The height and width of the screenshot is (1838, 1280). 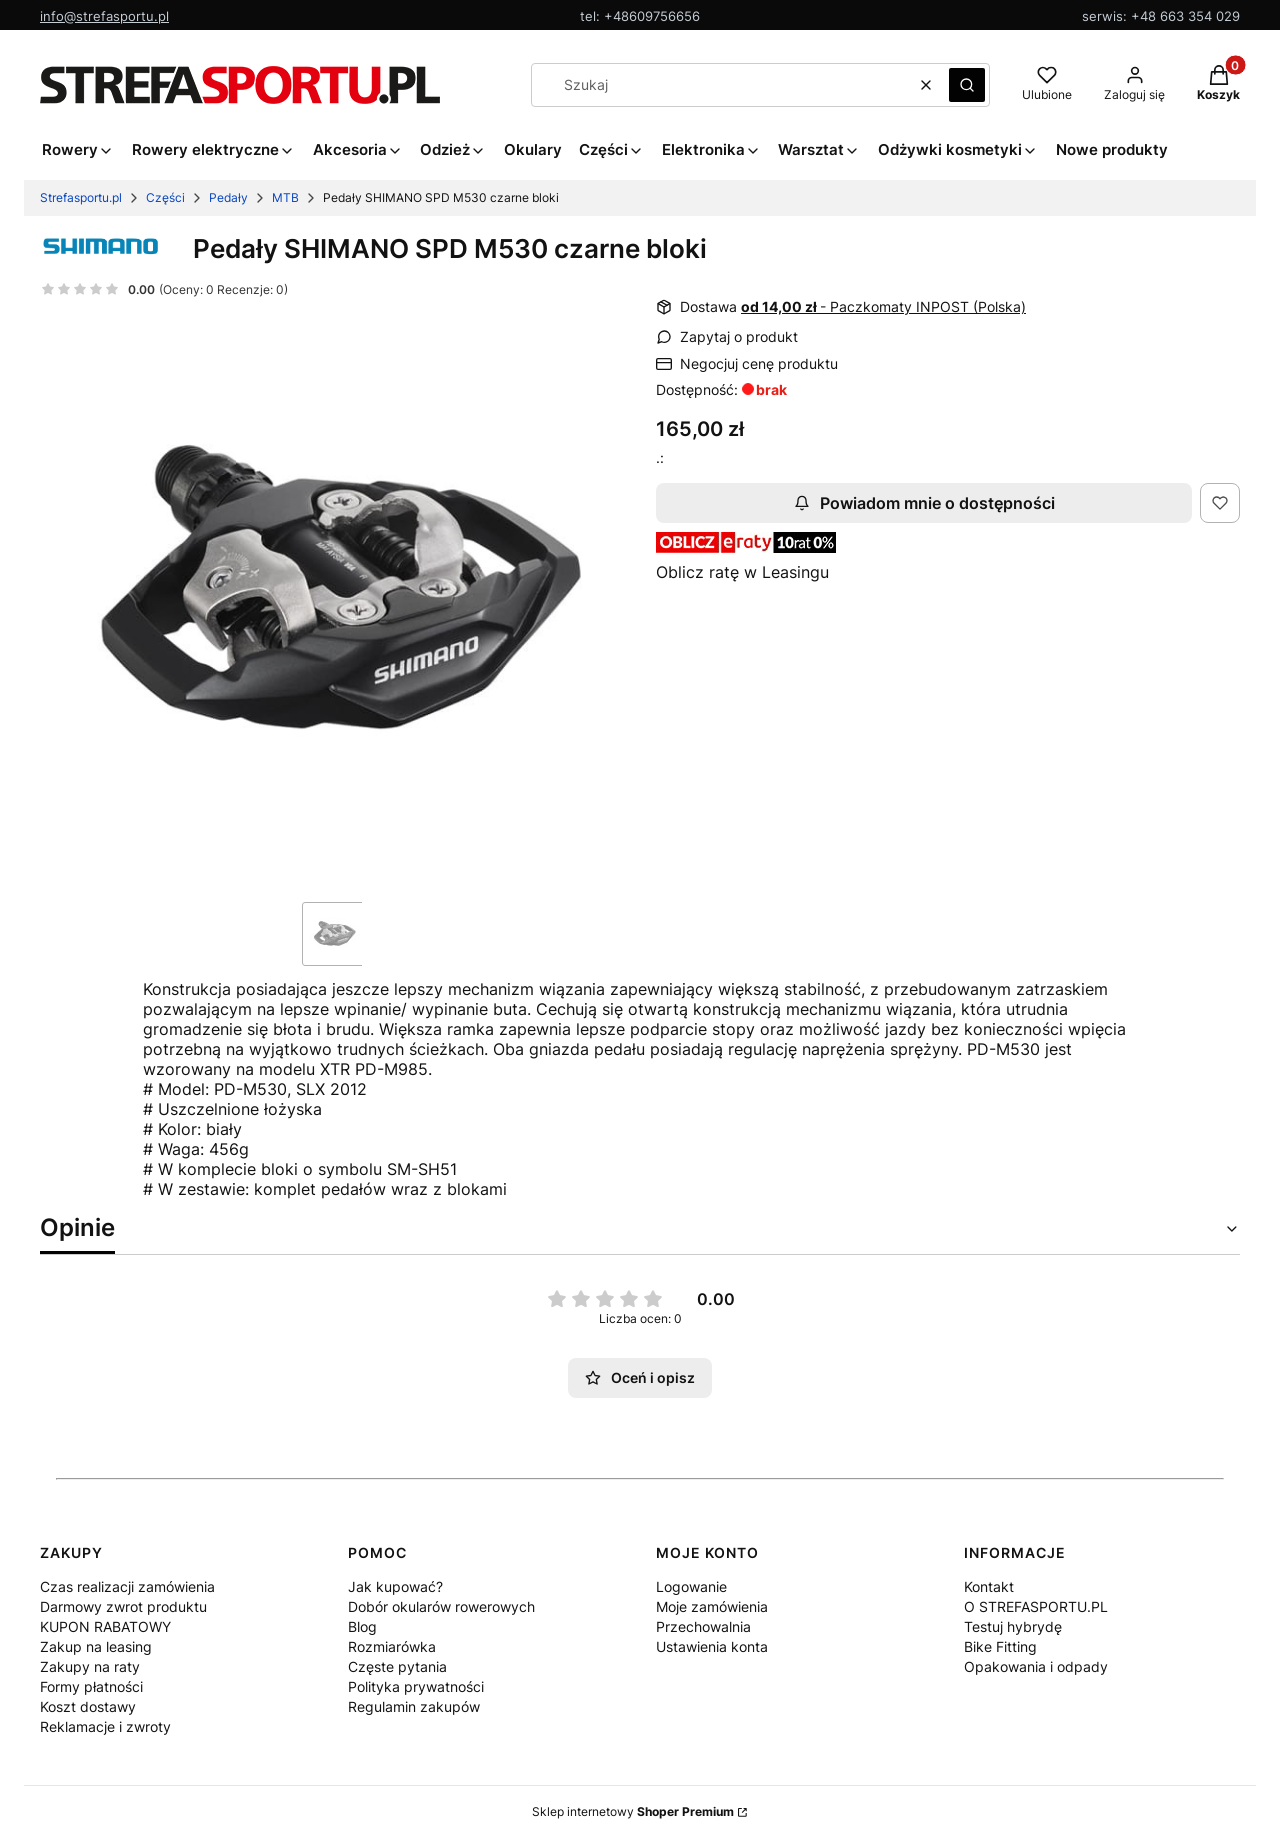 What do you see at coordinates (712, 1646) in the screenshot?
I see `Ustawienia konta` at bounding box center [712, 1646].